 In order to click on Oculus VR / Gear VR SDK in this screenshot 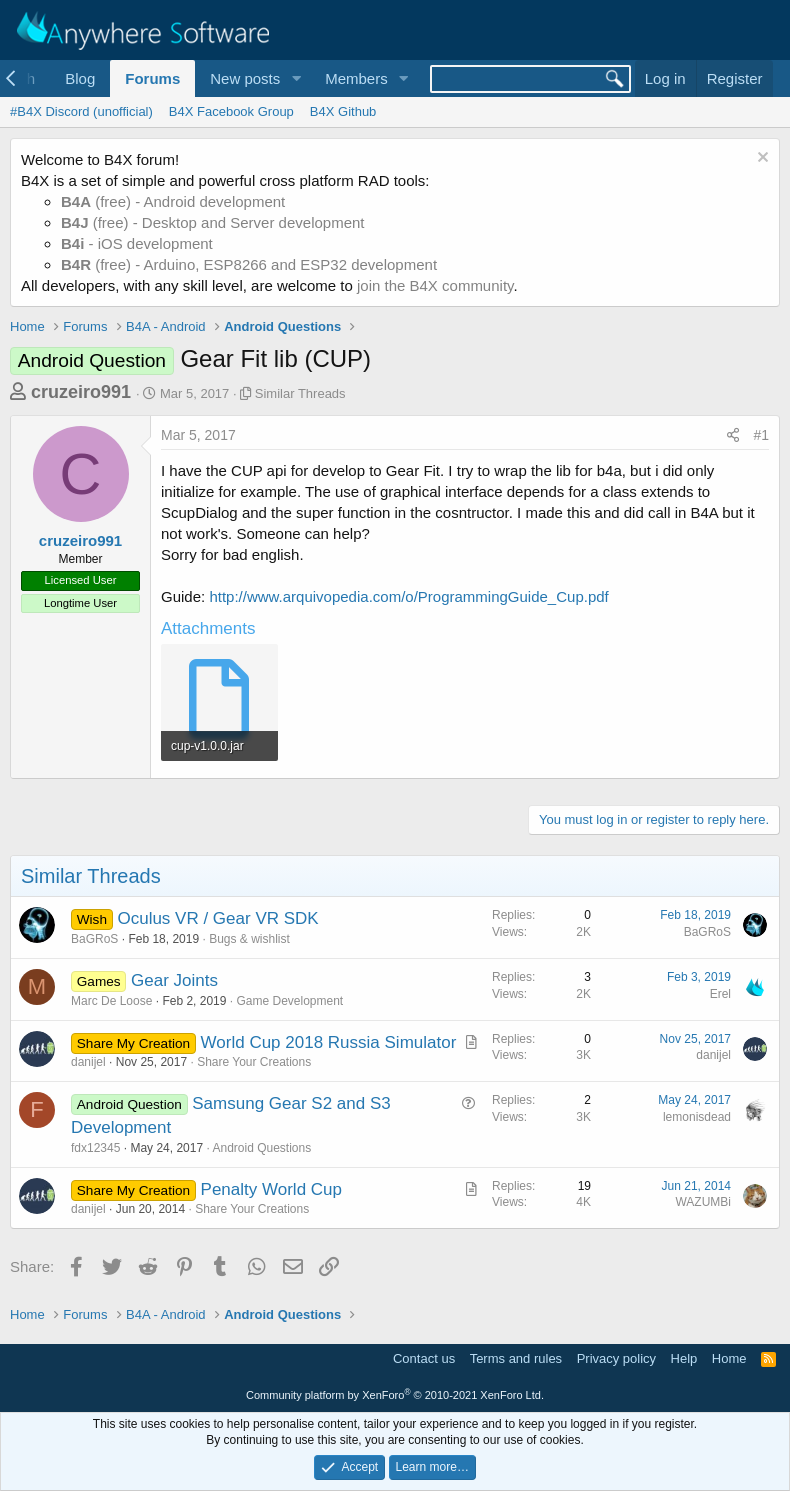, I will do `click(217, 918)`.